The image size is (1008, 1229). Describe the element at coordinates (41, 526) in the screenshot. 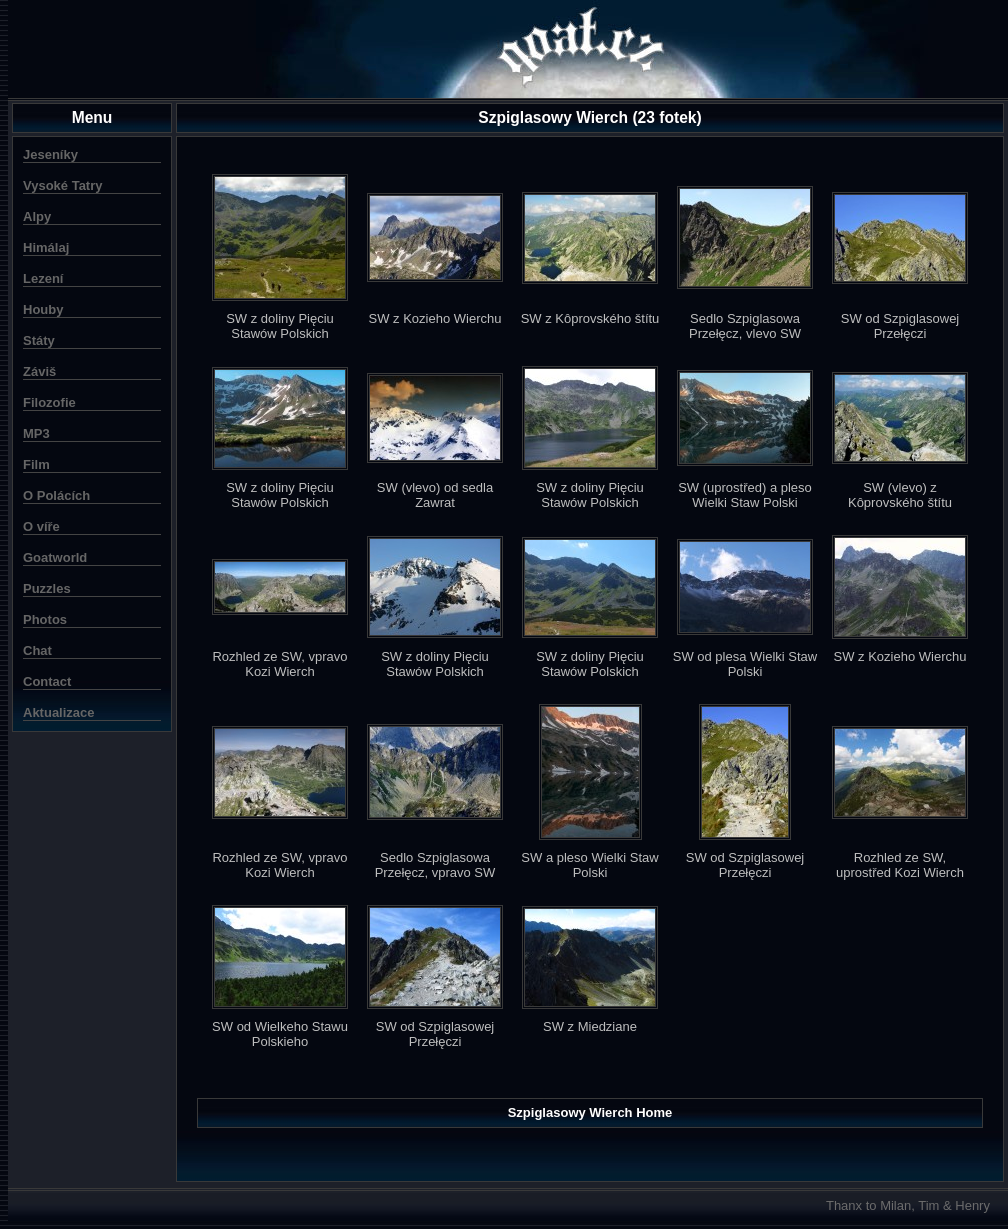

I see `O víře` at that location.